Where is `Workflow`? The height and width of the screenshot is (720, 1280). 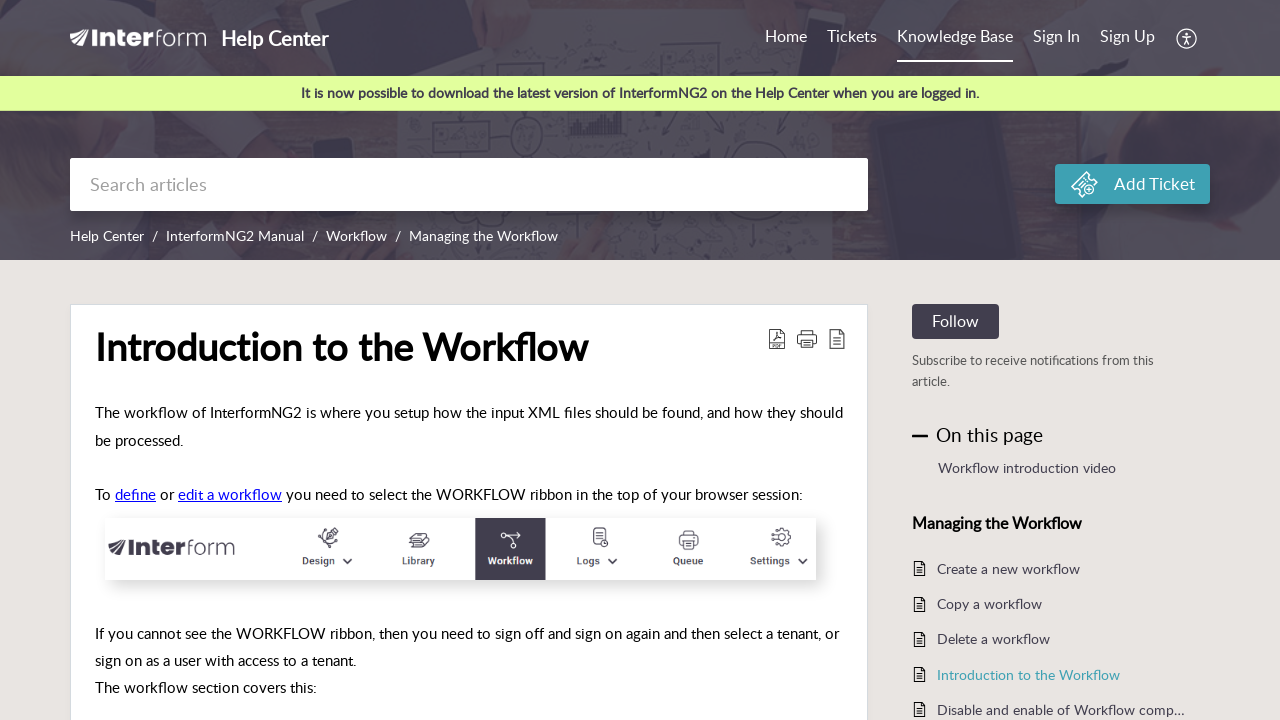 Workflow is located at coordinates (356, 235).